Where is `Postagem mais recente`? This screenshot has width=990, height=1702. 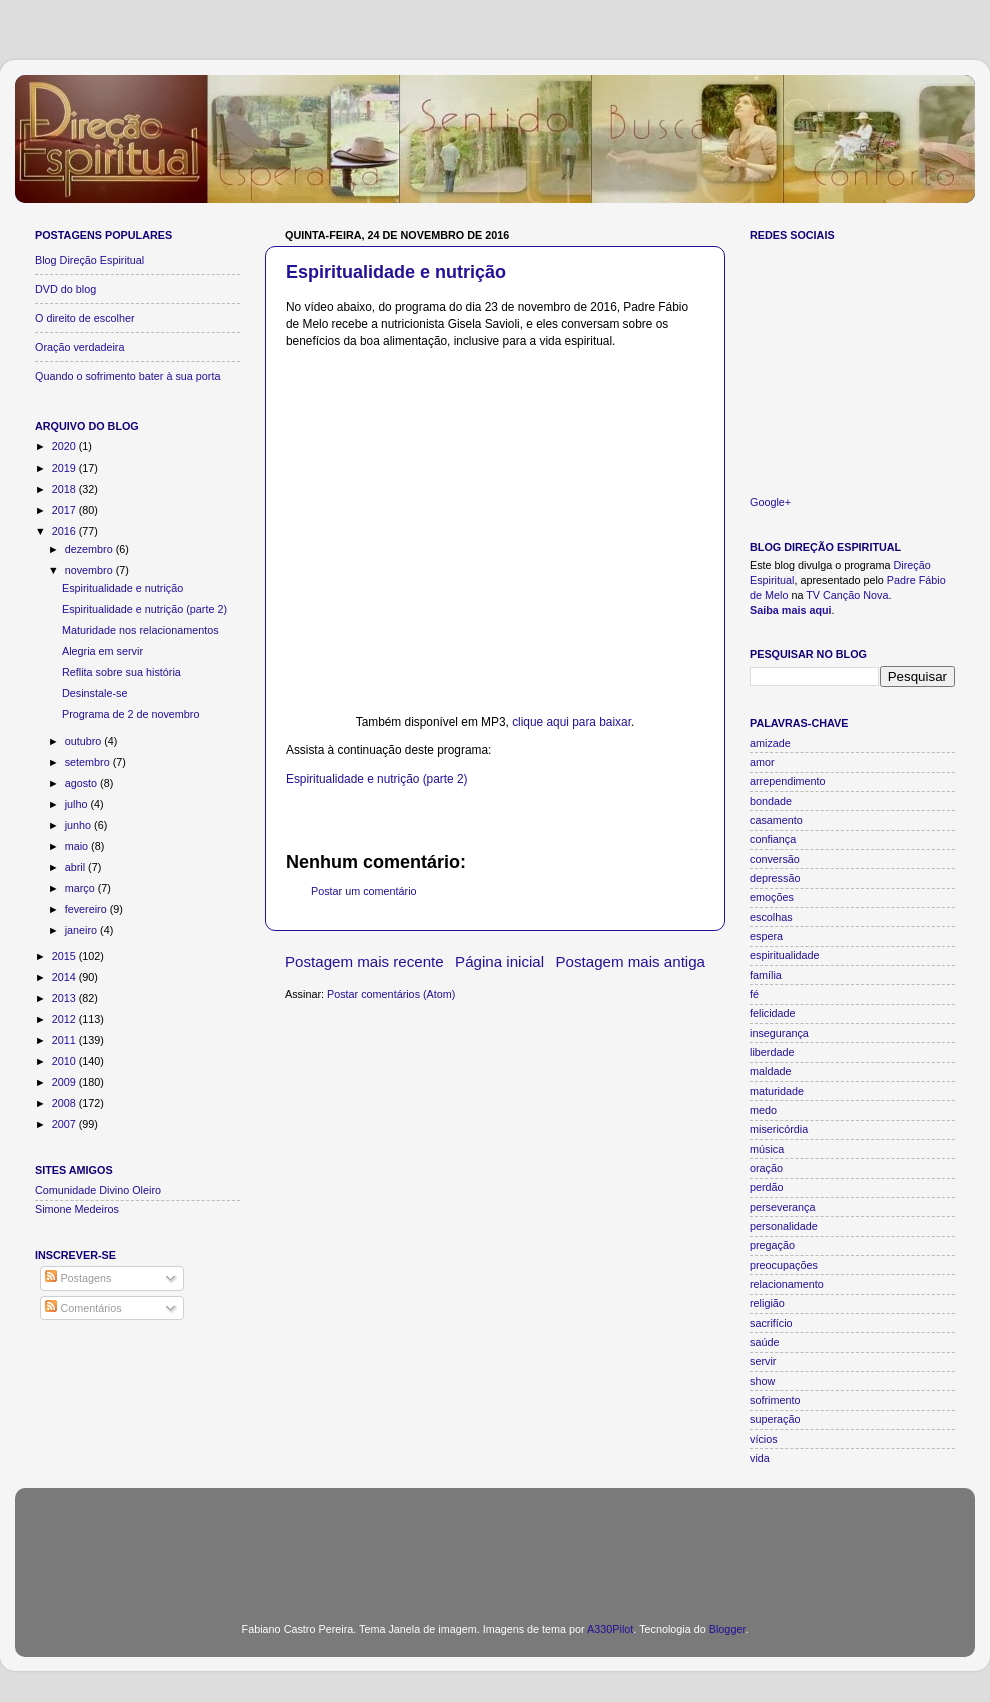 Postagem mais recente is located at coordinates (364, 961).